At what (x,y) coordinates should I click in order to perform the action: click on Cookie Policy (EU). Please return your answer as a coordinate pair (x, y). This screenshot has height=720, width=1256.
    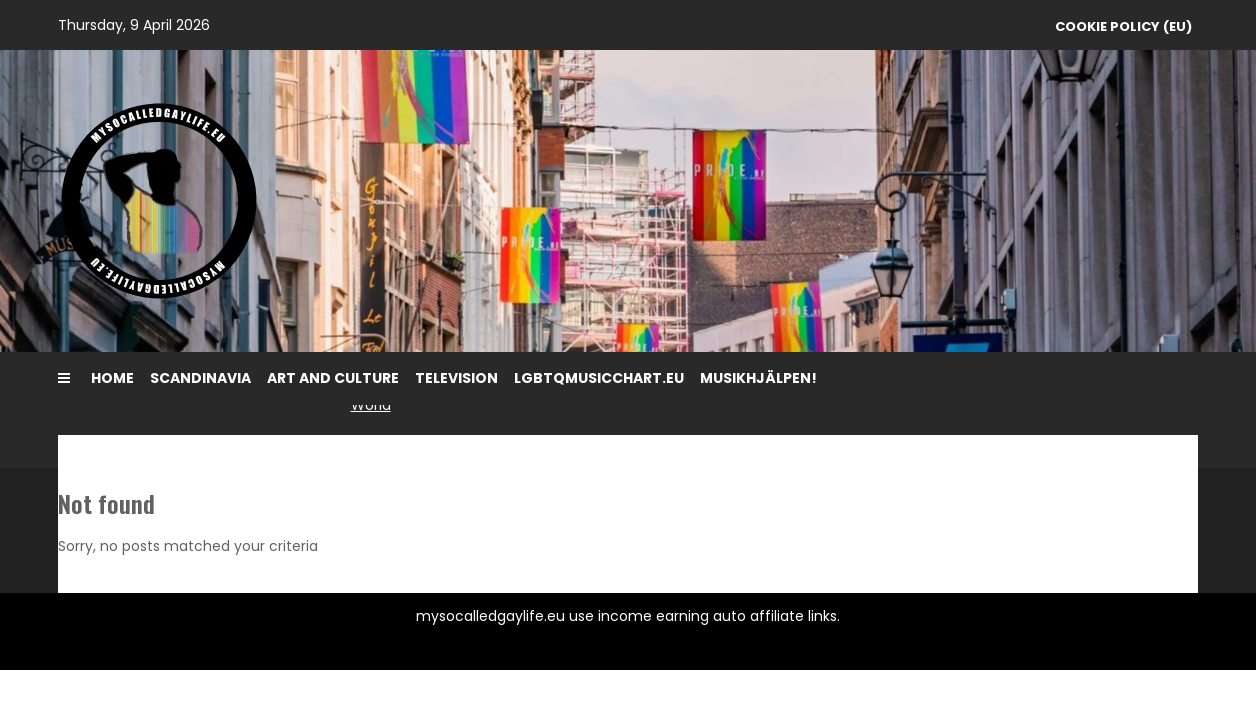
    Looking at the image, I should click on (1123, 26).